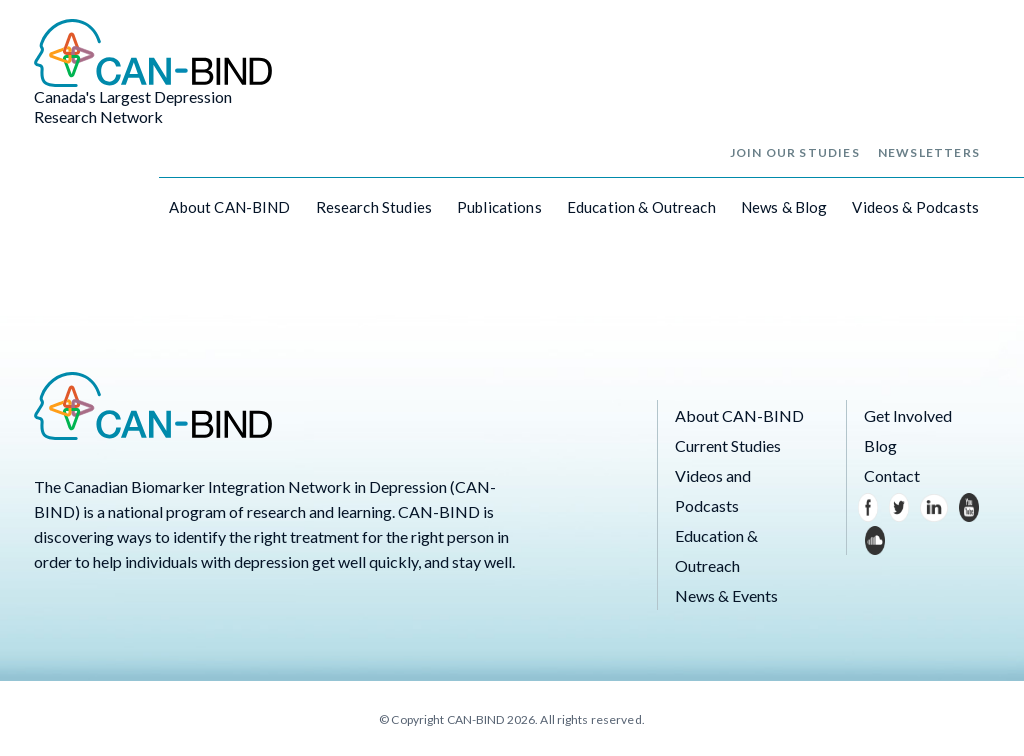  What do you see at coordinates (784, 207) in the screenshot?
I see `News & Blog` at bounding box center [784, 207].